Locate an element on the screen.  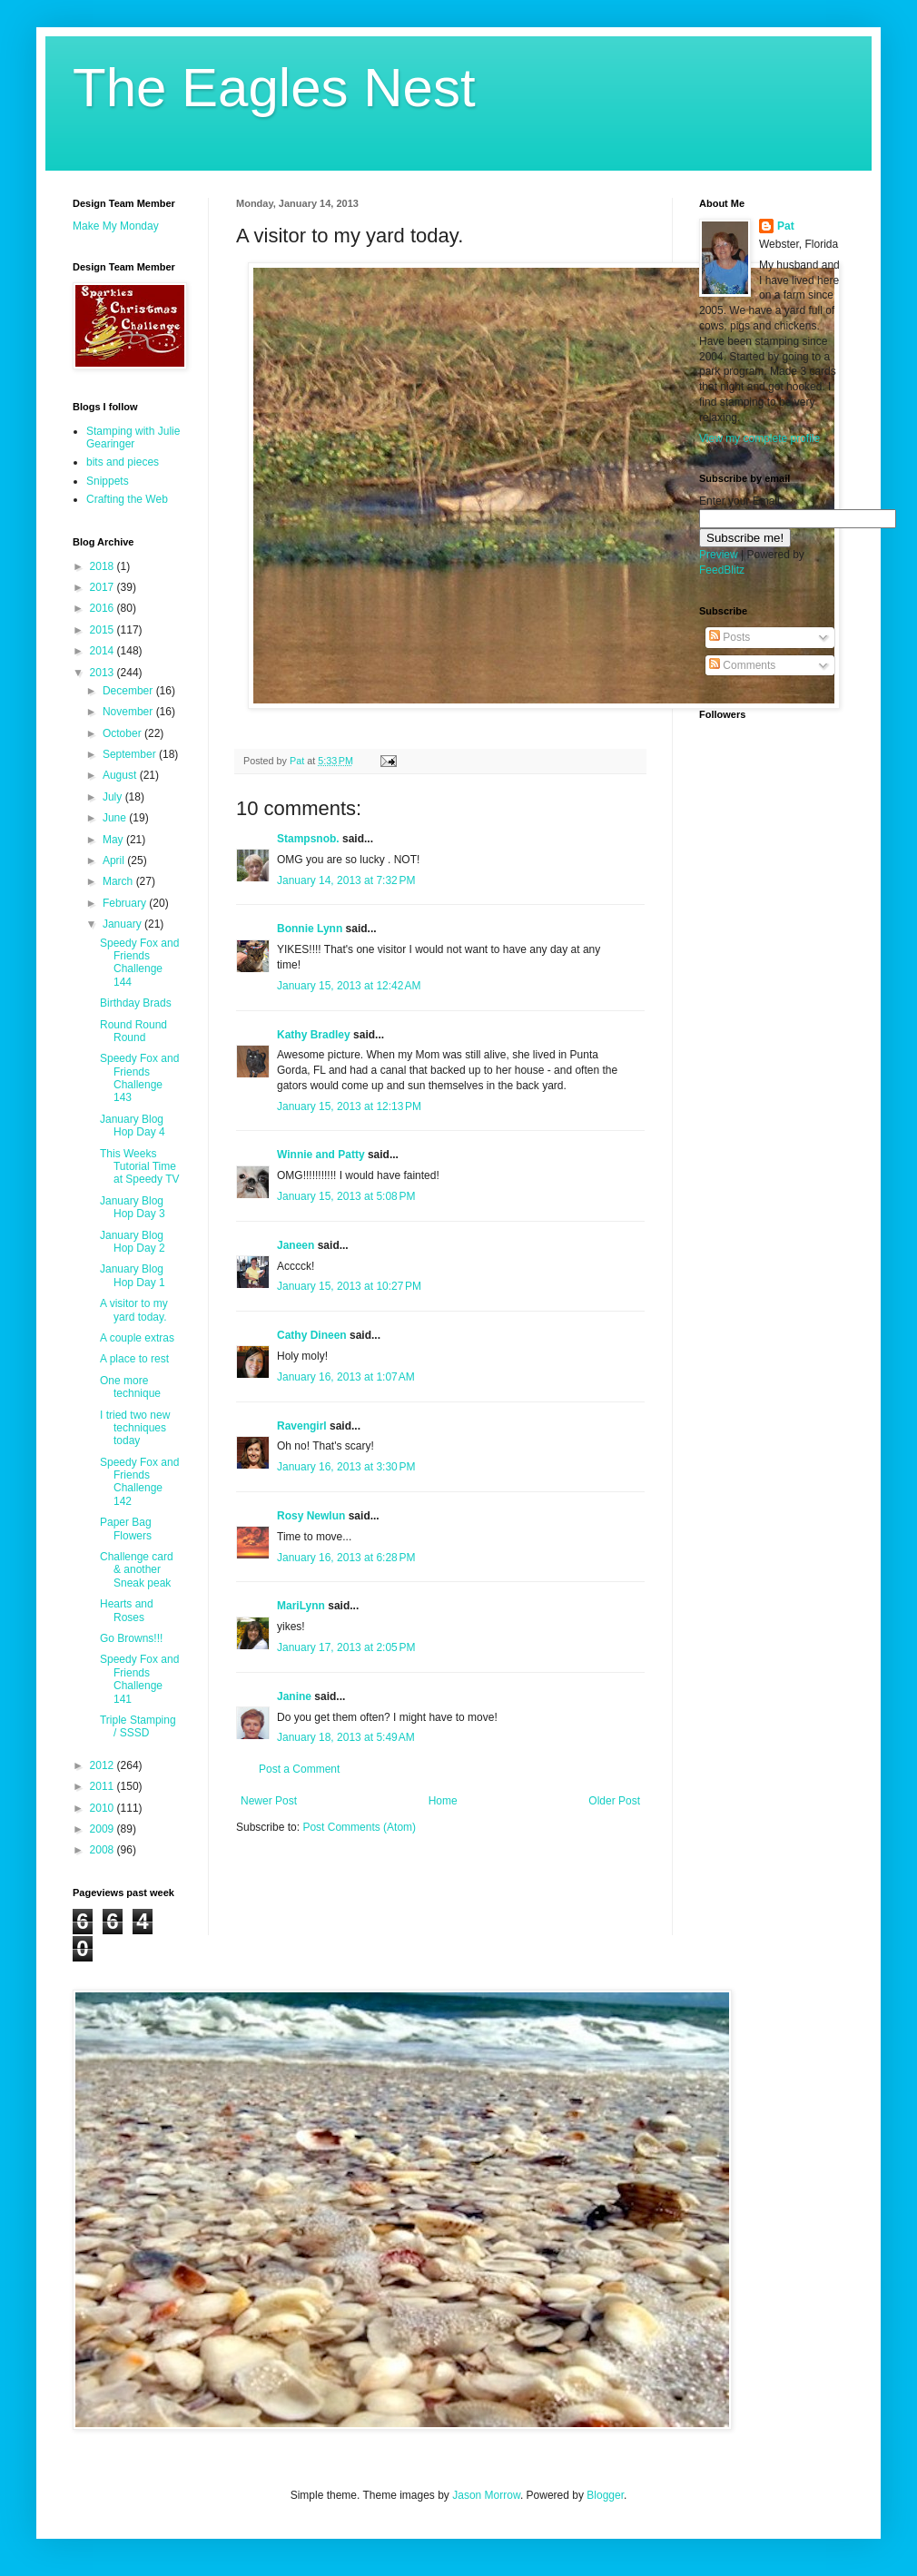
FeedBlitz is located at coordinates (721, 570).